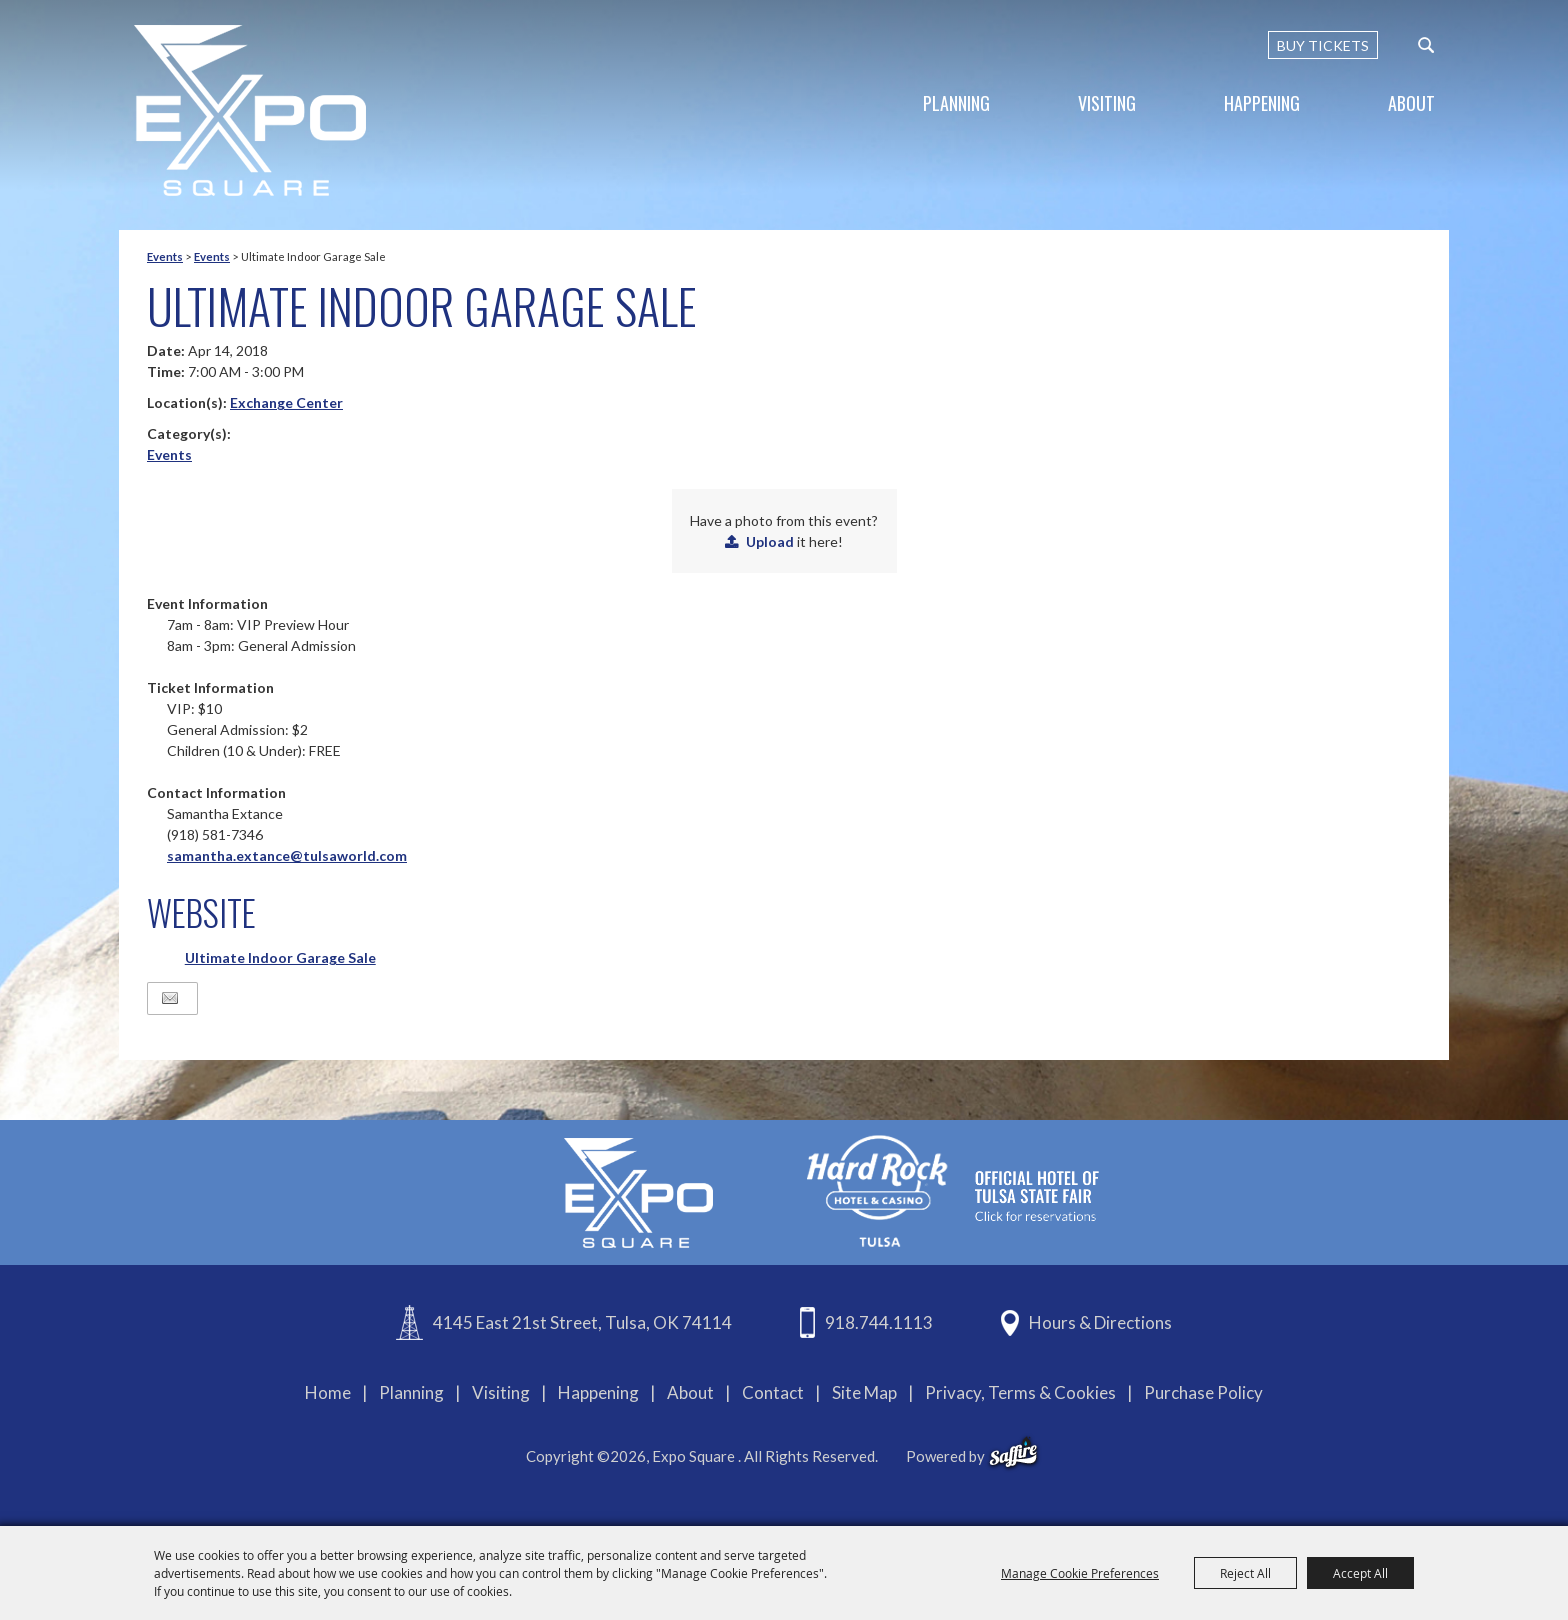 The image size is (1568, 1620). I want to click on Contact, so click(773, 1392).